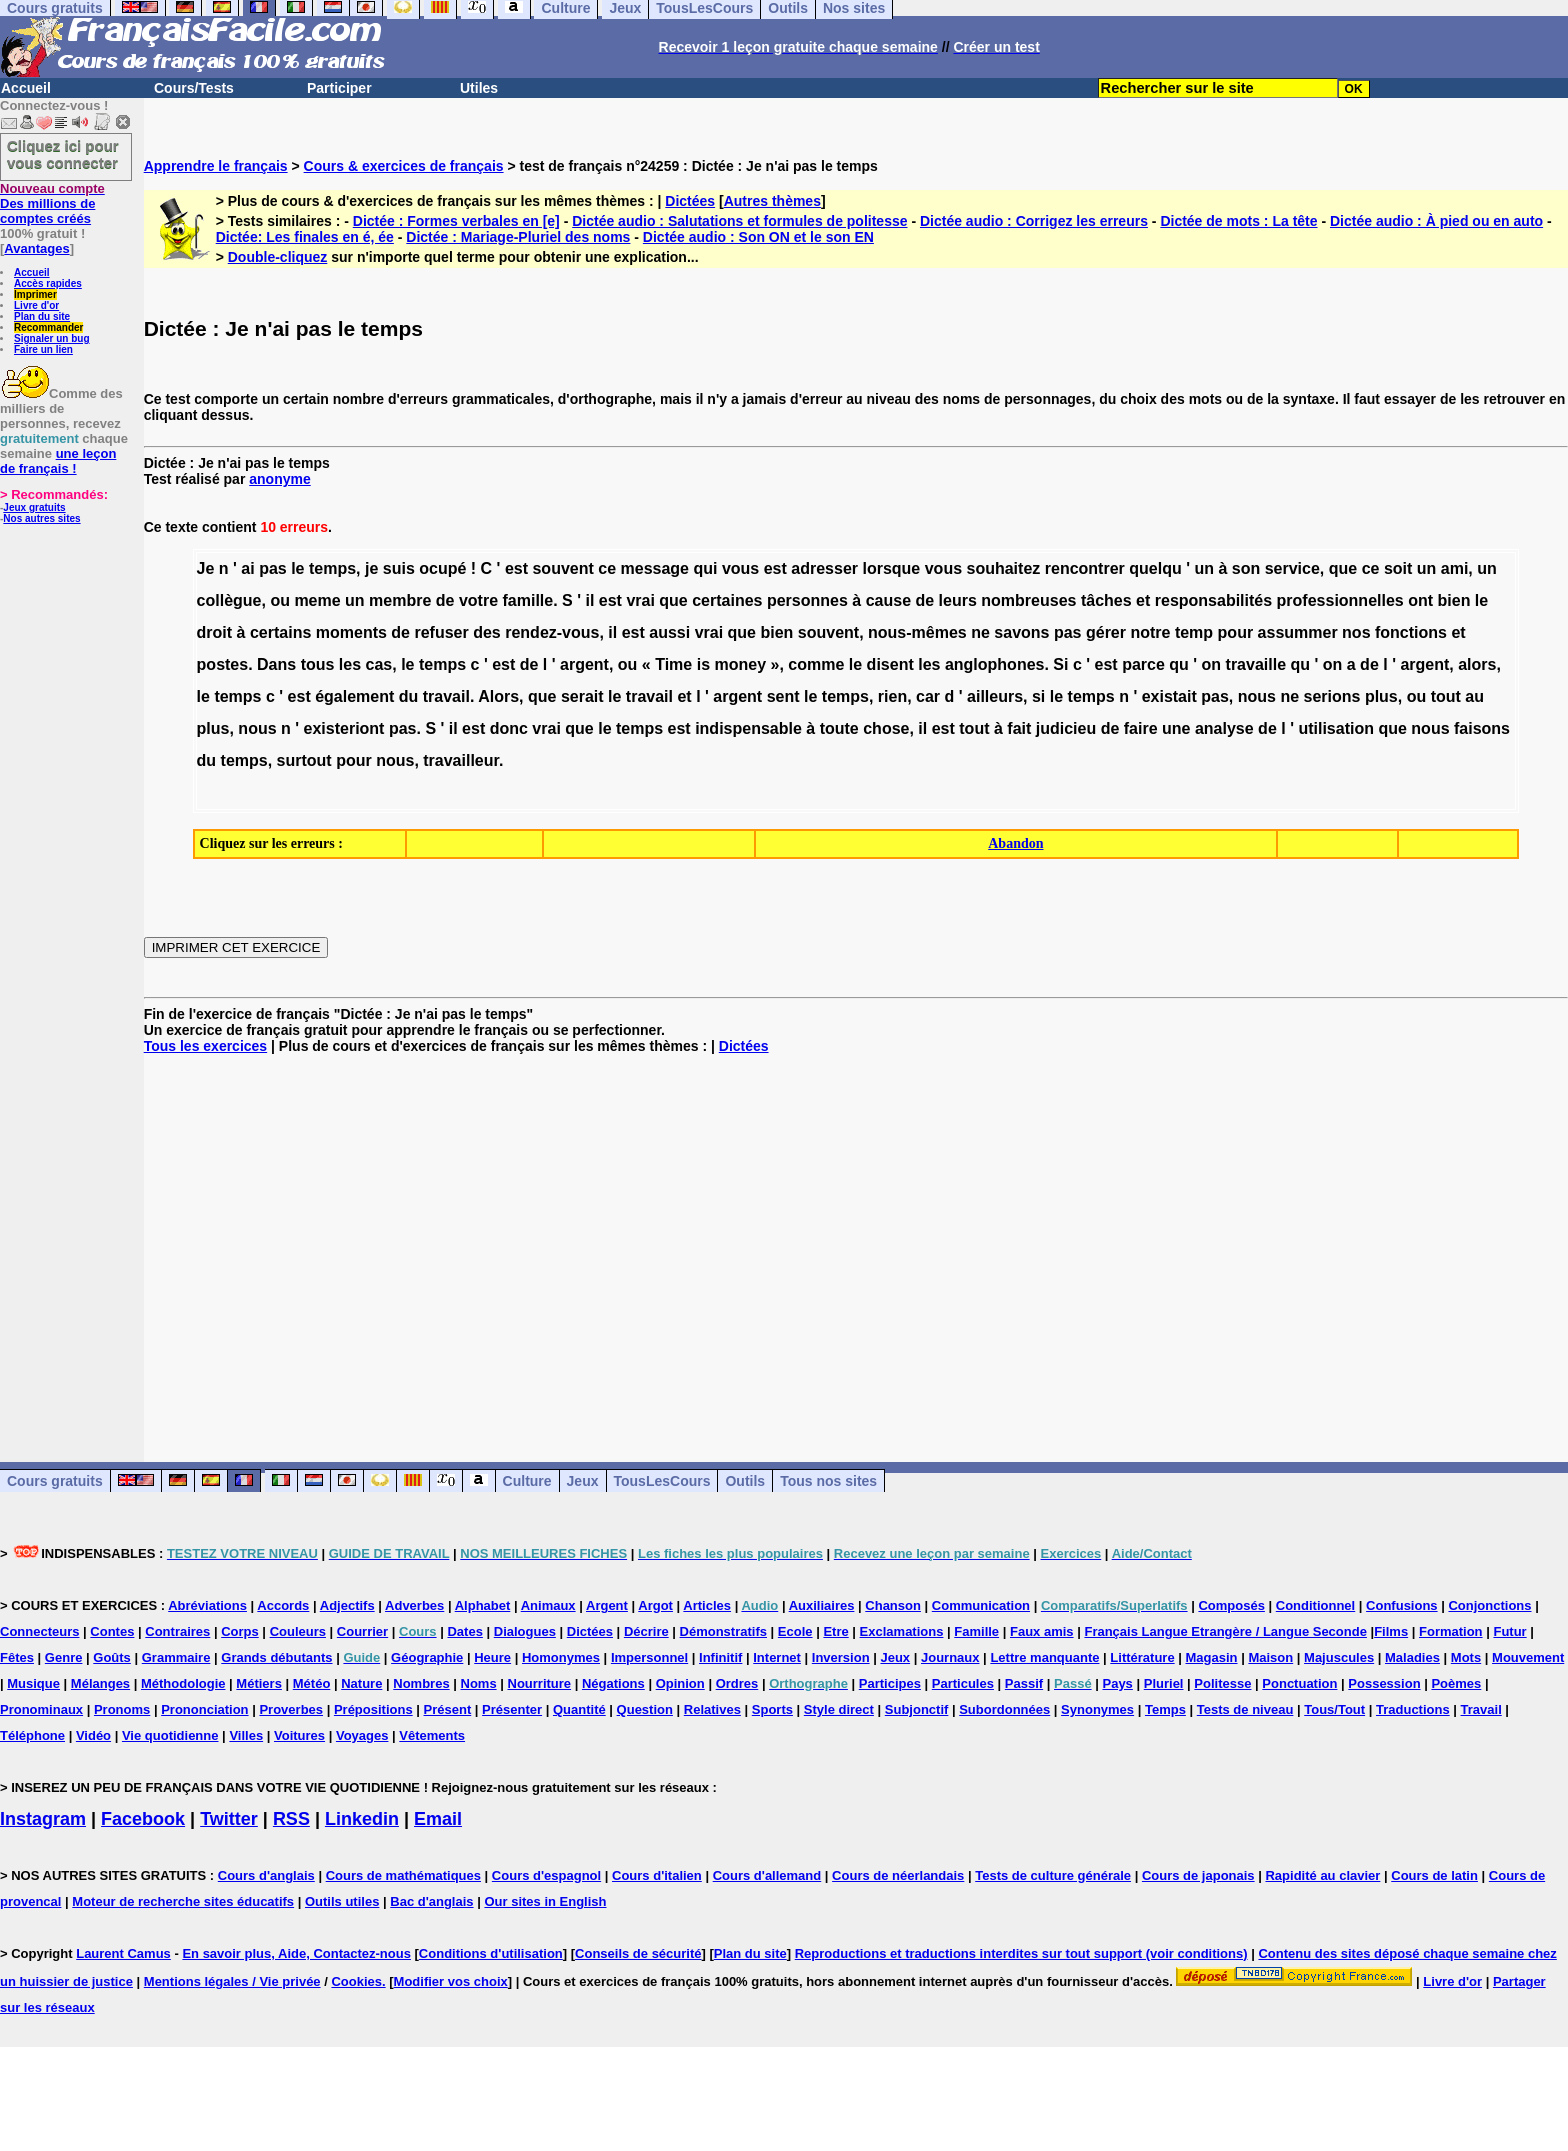 Image resolution: width=1568 pixels, height=2151 pixels. Describe the element at coordinates (55, 1481) in the screenshot. I see `Cours gratuits` at that location.